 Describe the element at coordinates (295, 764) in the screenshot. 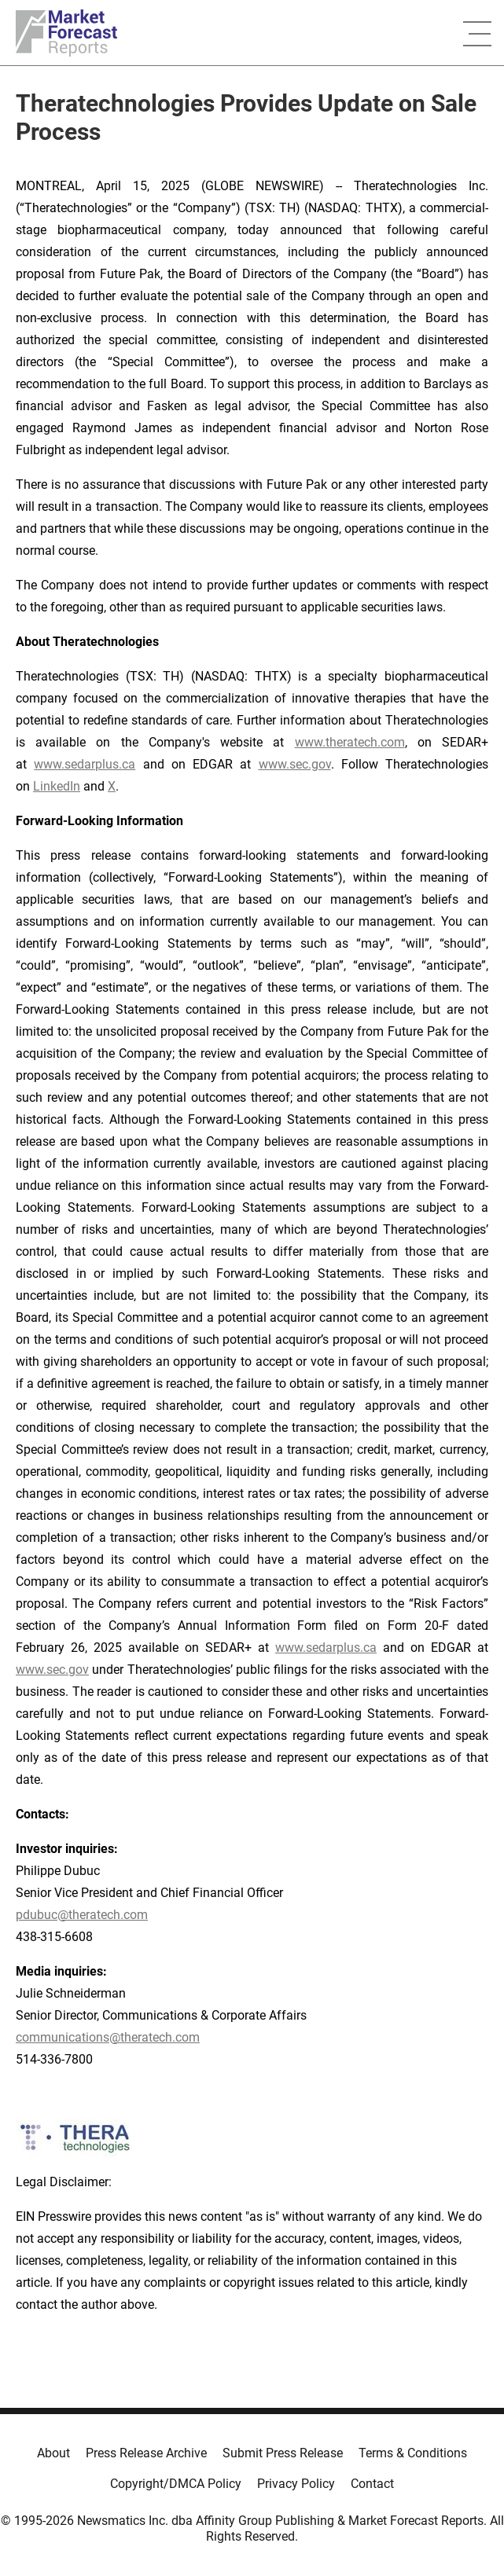

I see `www.sec.gov` at that location.